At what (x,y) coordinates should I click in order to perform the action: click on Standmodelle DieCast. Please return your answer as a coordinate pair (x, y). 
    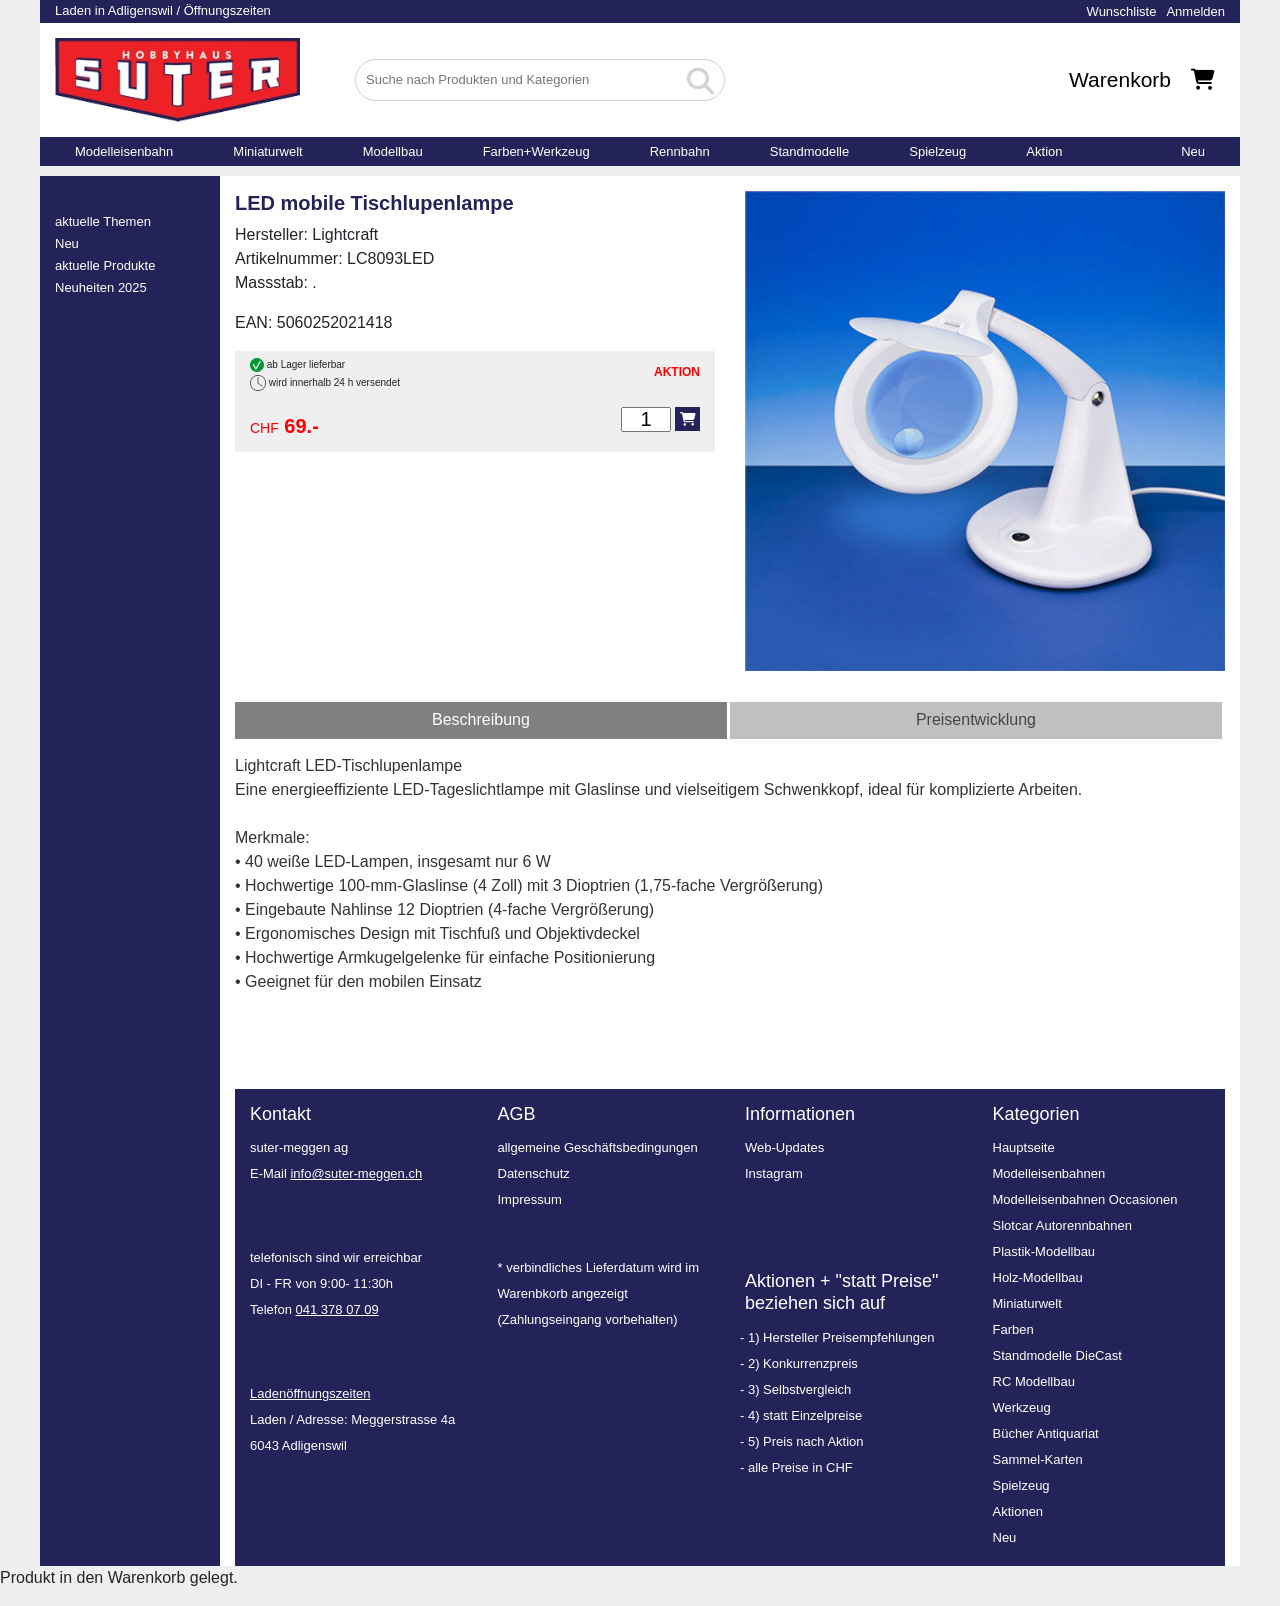
    Looking at the image, I should click on (1057, 1355).